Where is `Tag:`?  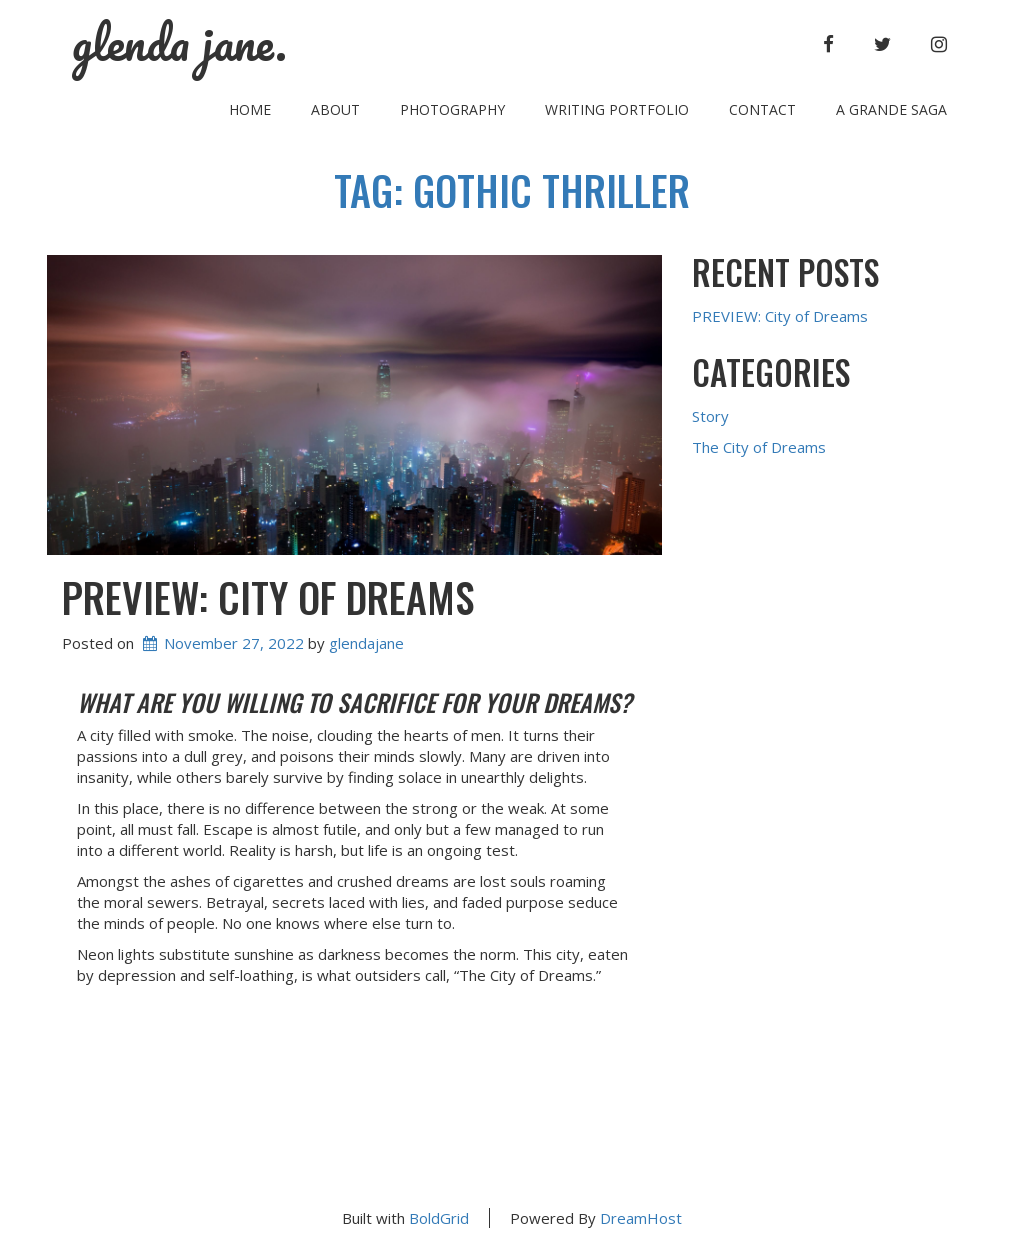 Tag: is located at coordinates (512, 190).